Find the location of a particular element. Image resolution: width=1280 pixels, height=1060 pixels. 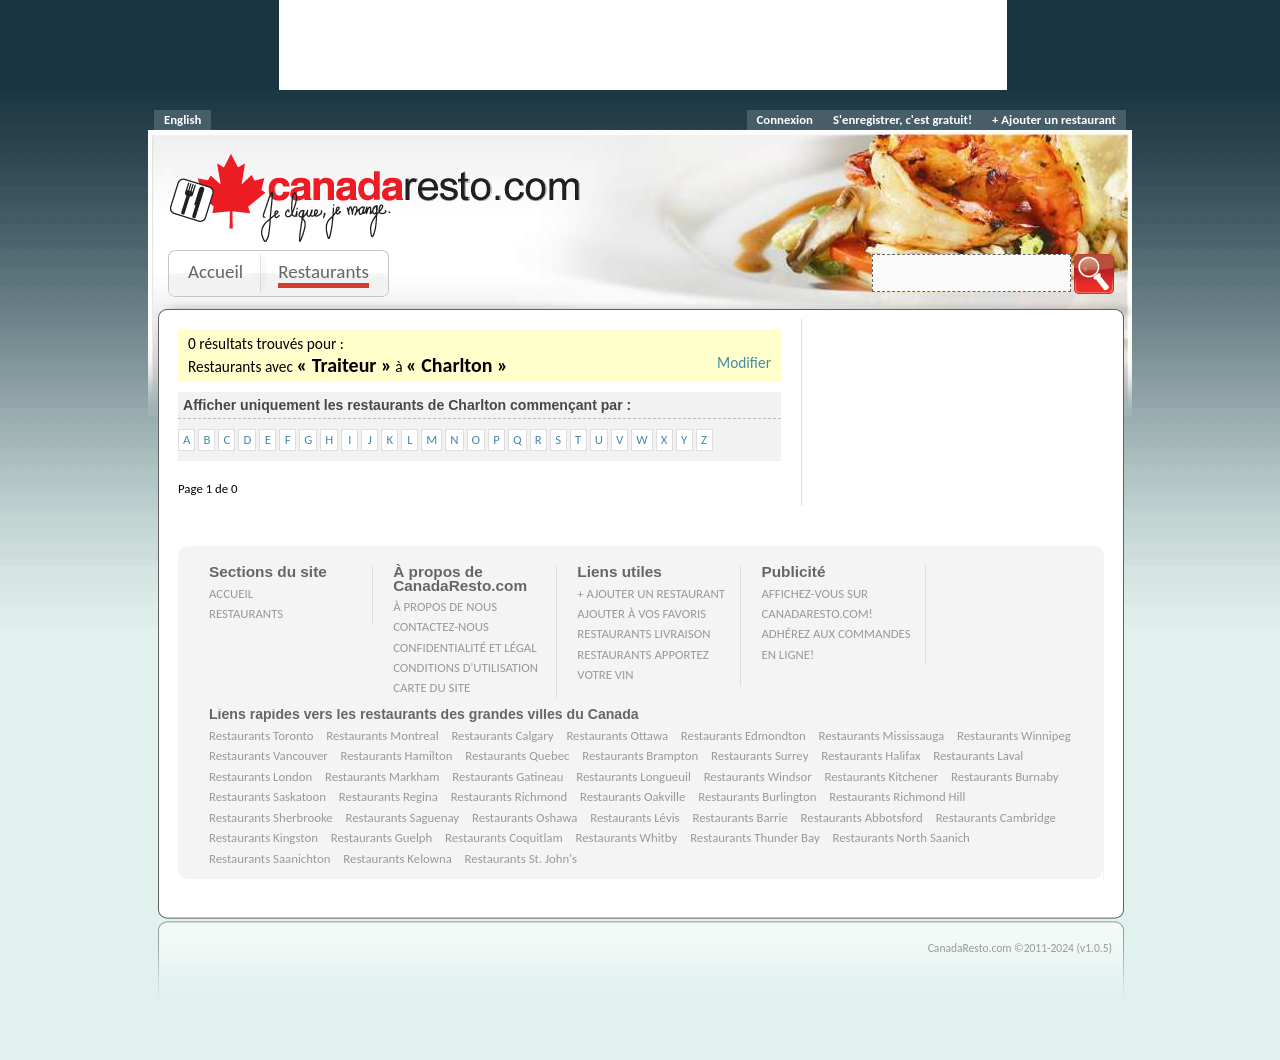

Restaurants Markham is located at coordinates (382, 776).